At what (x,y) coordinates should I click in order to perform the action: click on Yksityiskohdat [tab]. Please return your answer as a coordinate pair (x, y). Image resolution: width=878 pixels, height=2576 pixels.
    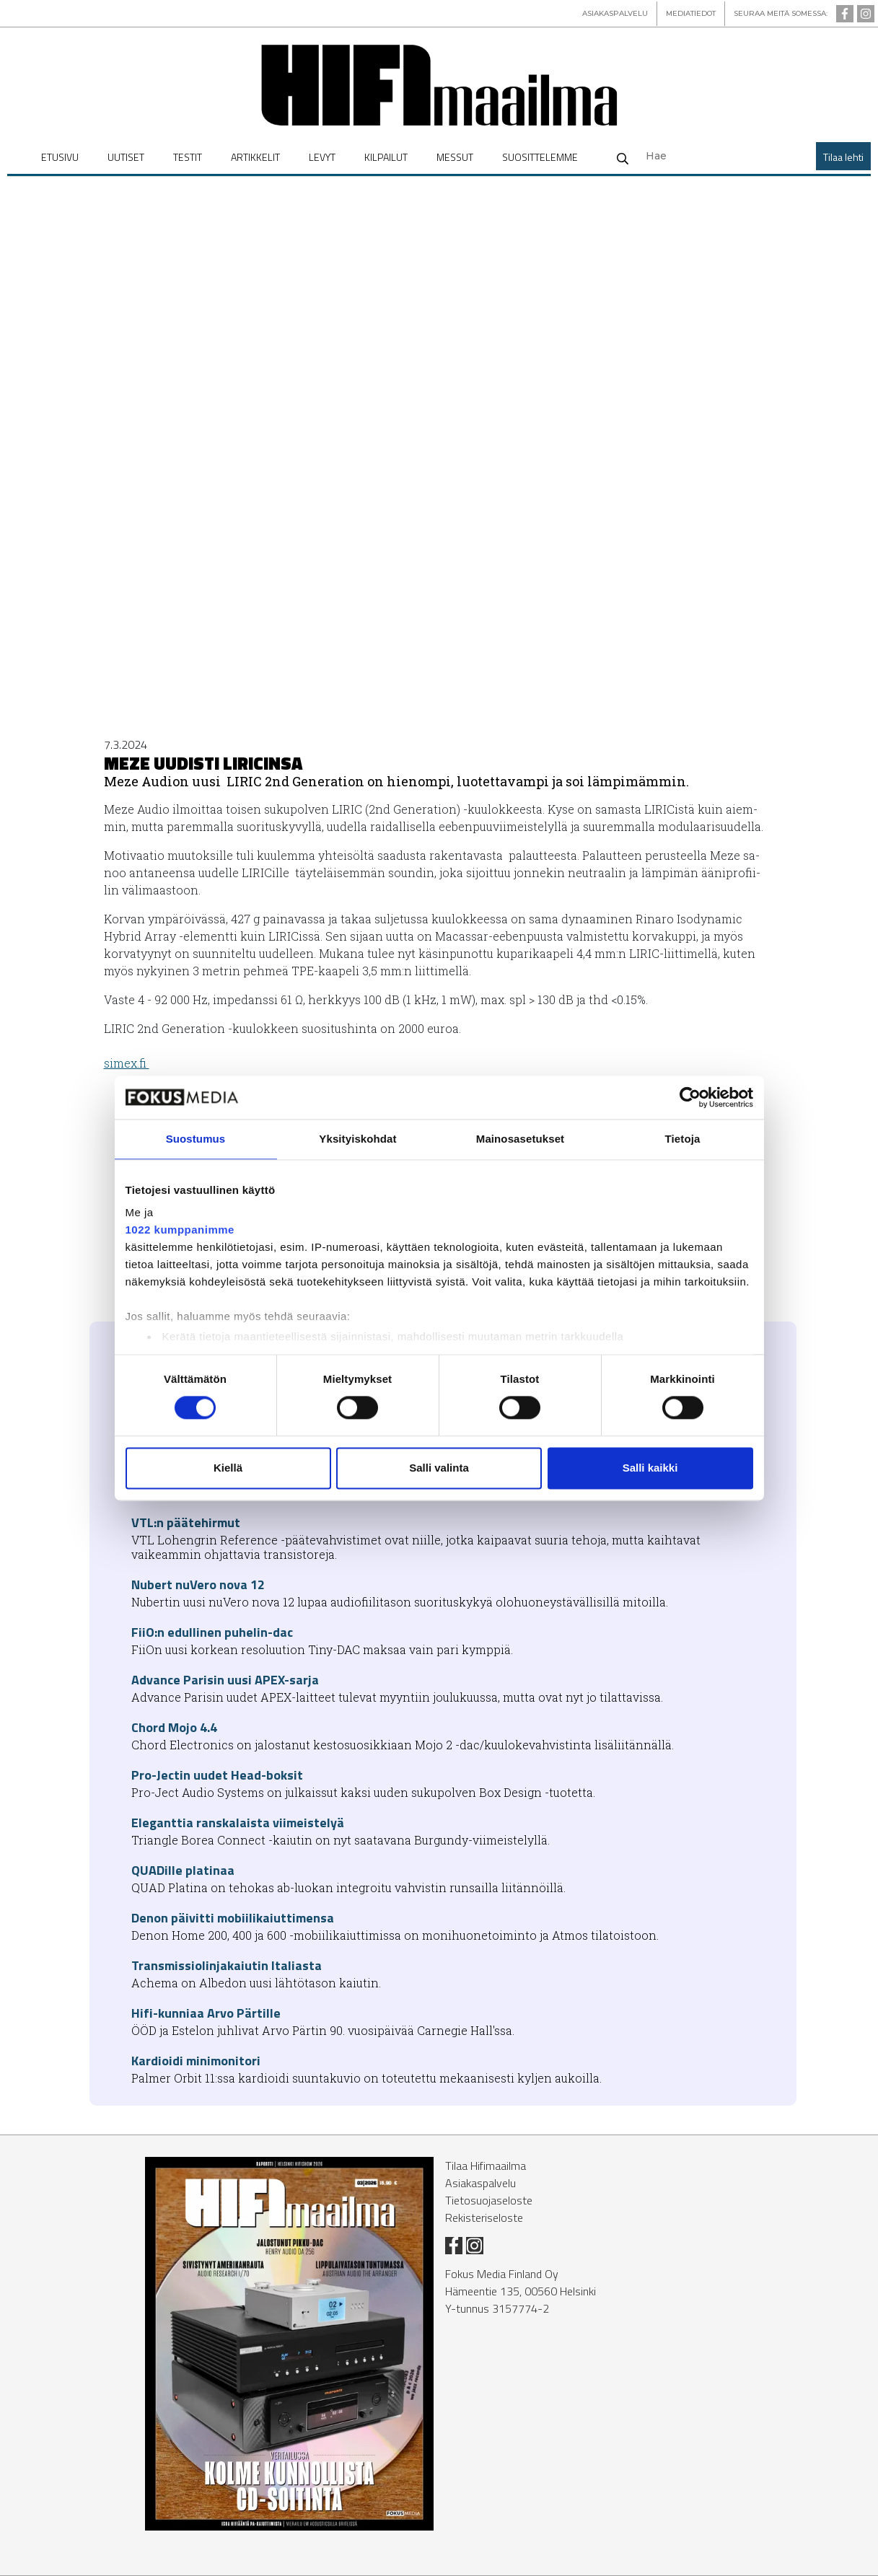
    Looking at the image, I should click on (357, 1139).